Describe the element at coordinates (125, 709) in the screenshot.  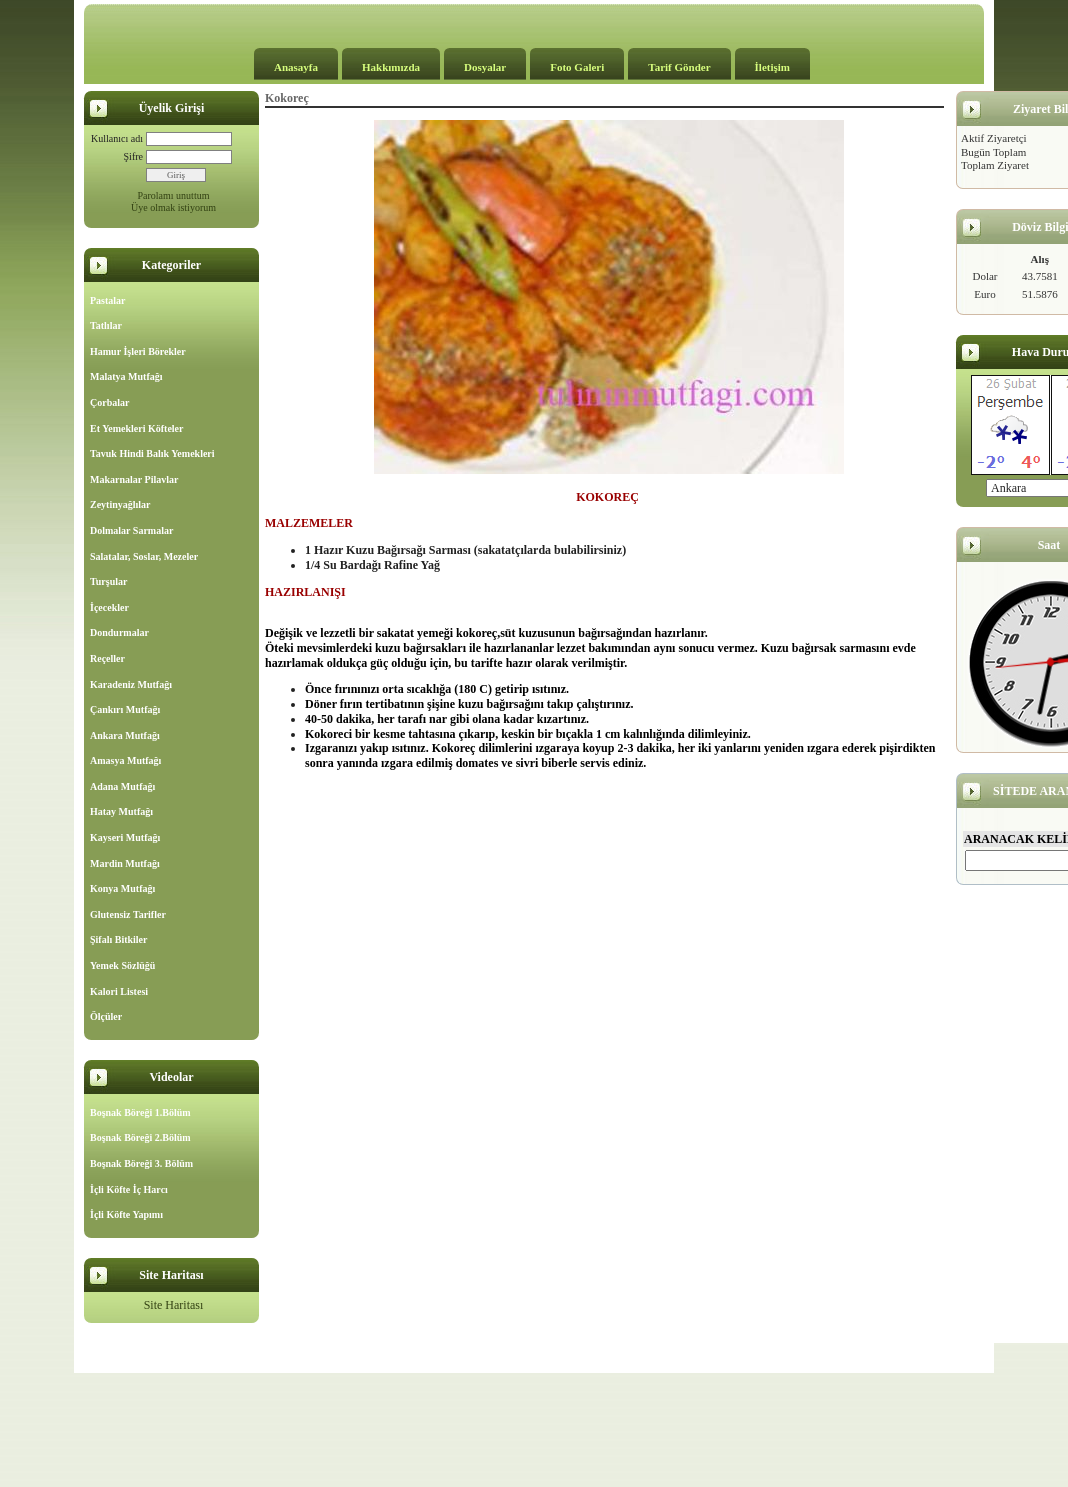
I see `Çankırı Mutfağı` at that location.